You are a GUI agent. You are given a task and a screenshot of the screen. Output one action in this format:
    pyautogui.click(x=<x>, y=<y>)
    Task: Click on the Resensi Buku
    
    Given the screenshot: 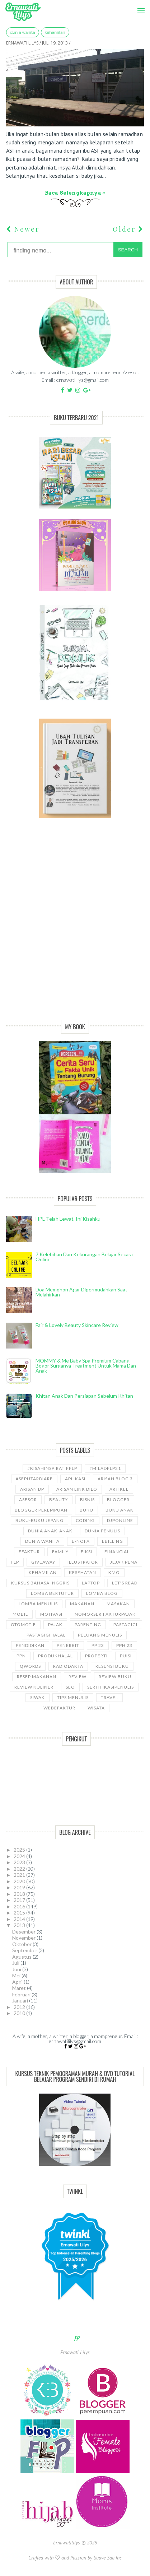 What is the action you would take?
    pyautogui.click(x=112, y=1666)
    